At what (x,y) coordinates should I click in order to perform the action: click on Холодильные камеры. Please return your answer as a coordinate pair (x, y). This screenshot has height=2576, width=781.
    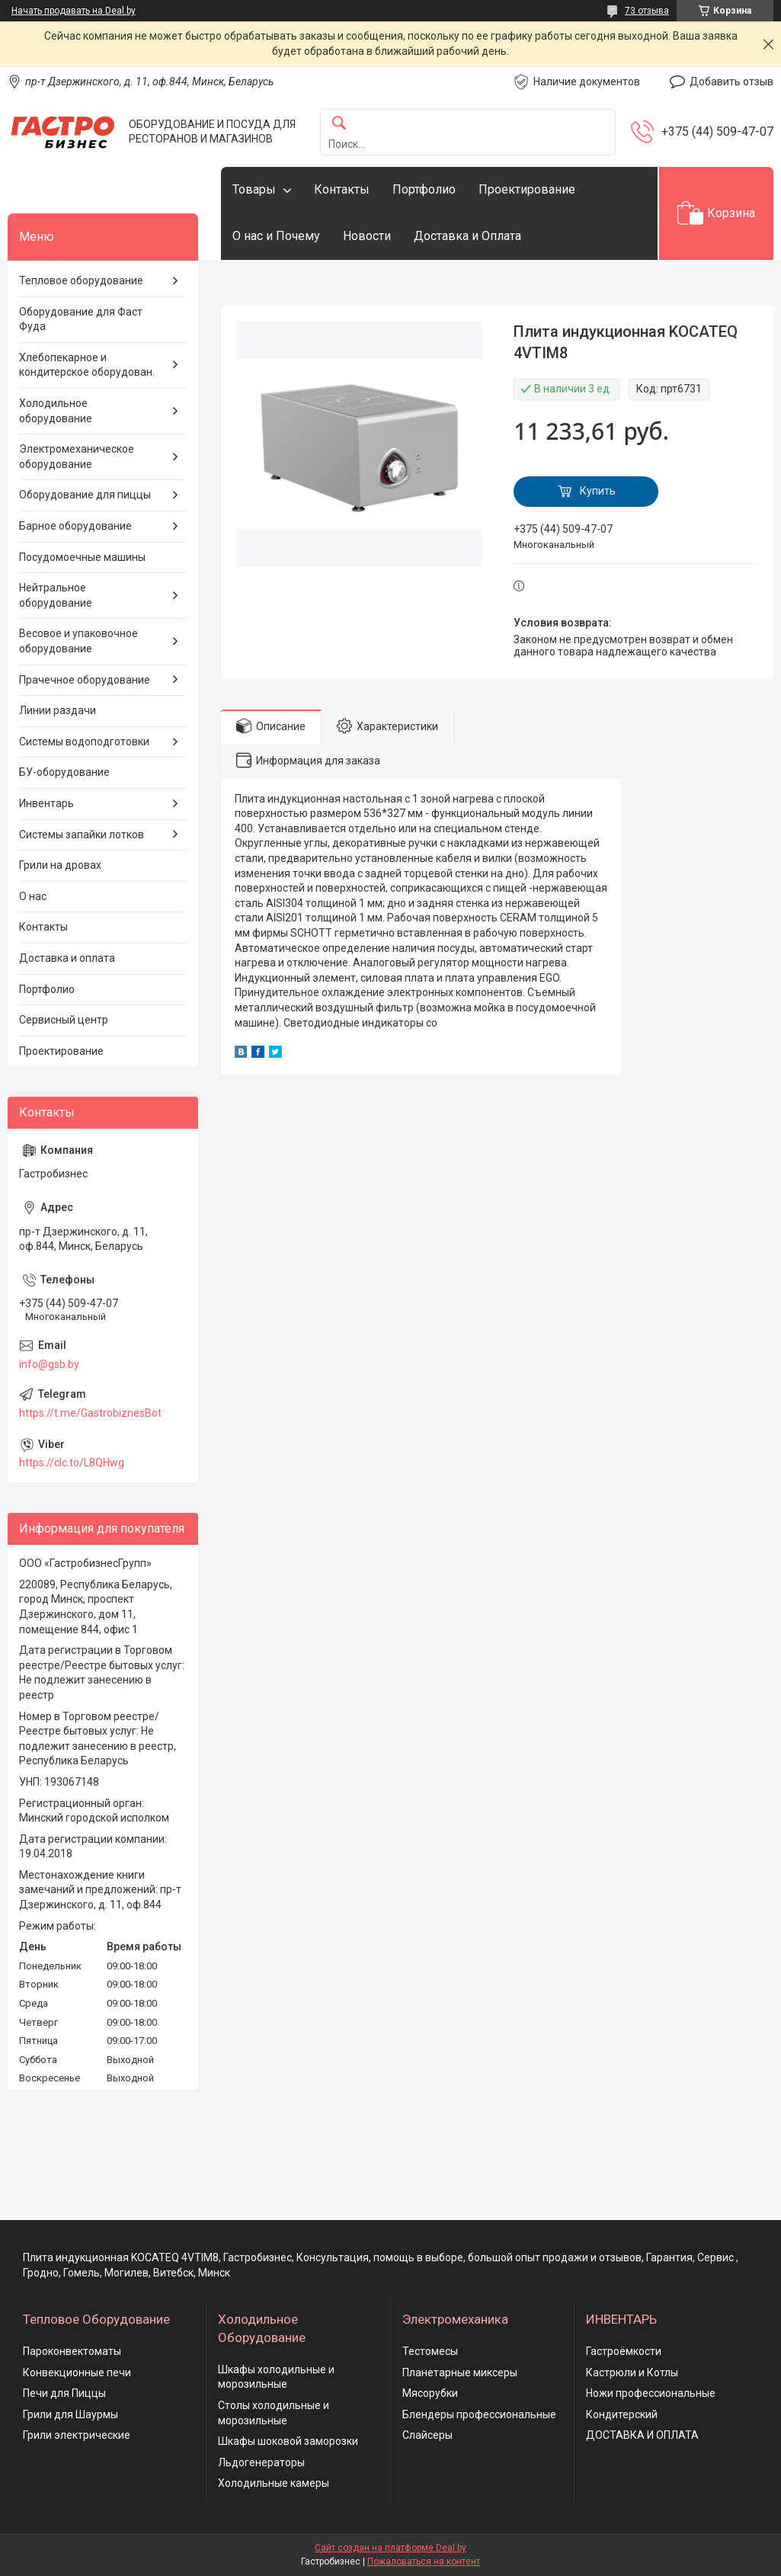
    Looking at the image, I should click on (273, 2483).